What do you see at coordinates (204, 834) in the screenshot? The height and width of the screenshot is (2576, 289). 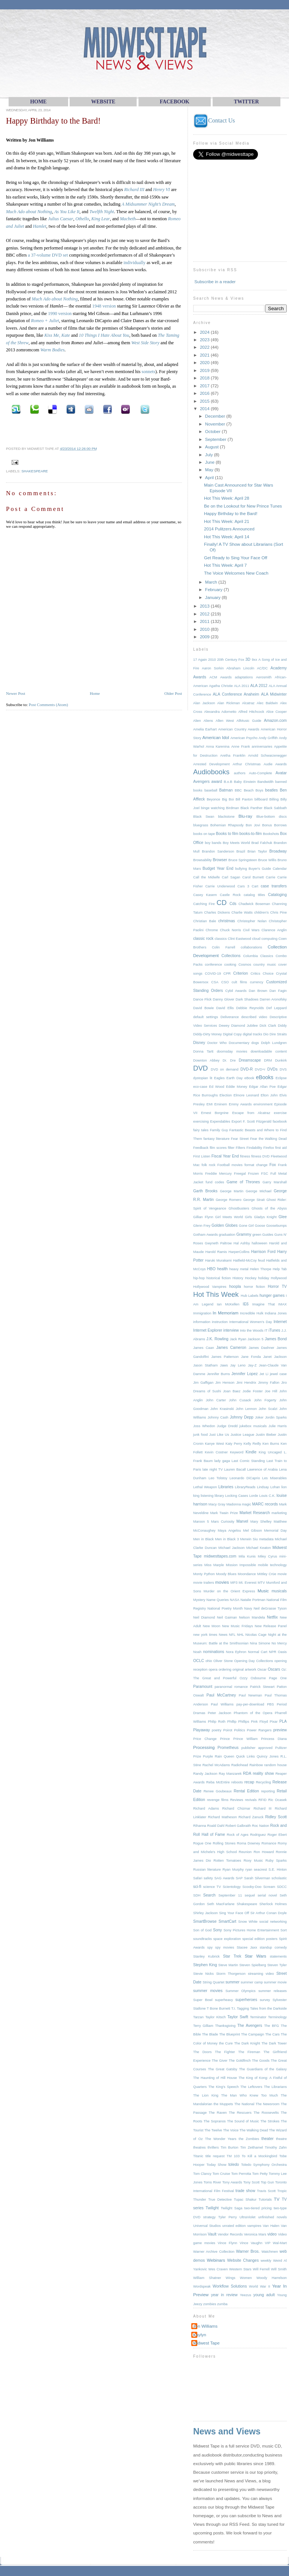 I see `books on tape` at bounding box center [204, 834].